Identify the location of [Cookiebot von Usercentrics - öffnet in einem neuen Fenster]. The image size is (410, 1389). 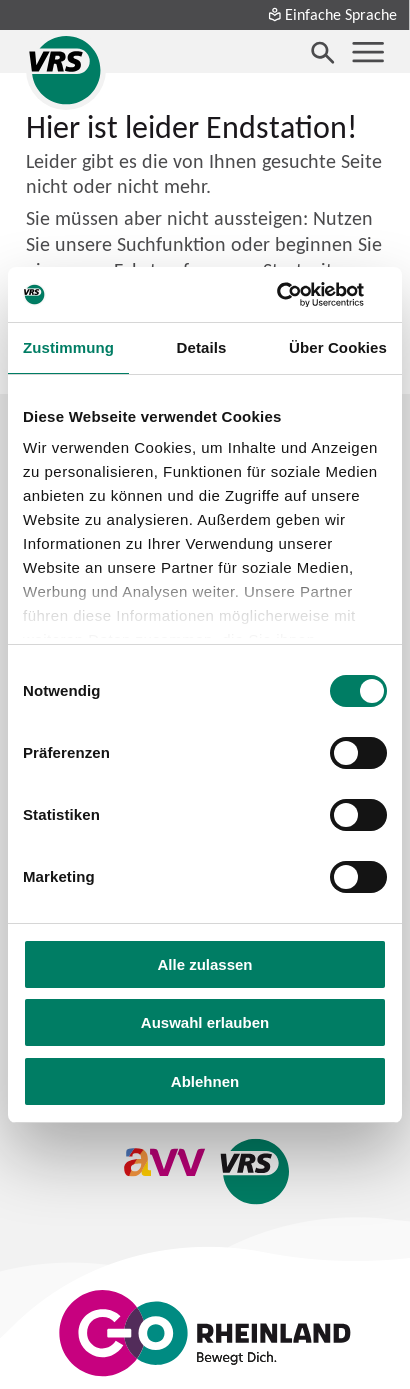
(299, 295).